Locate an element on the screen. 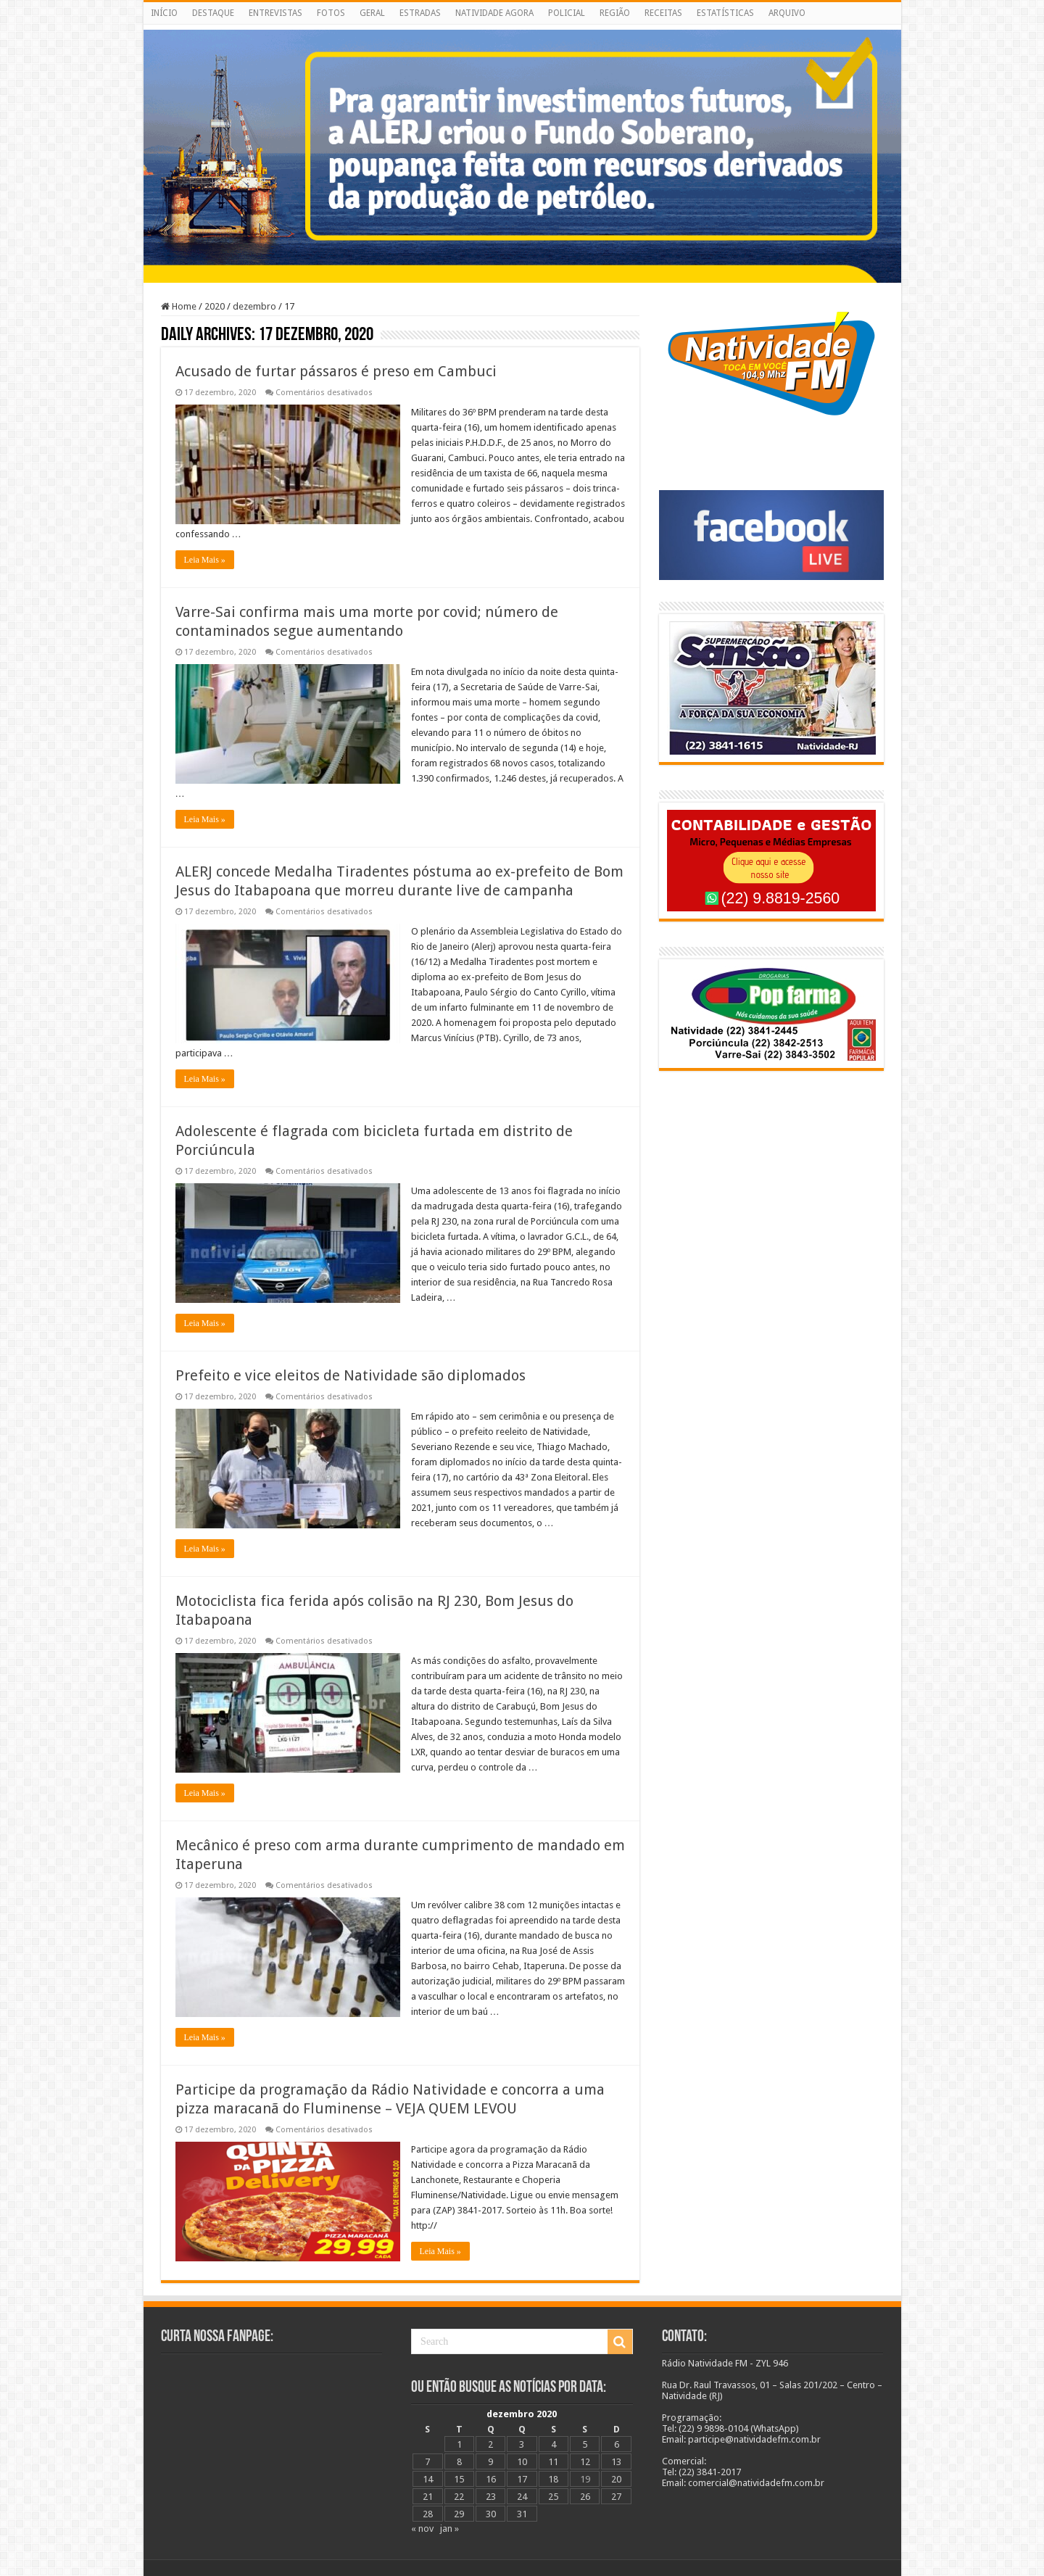 The height and width of the screenshot is (2576, 1044). Home is located at coordinates (178, 306).